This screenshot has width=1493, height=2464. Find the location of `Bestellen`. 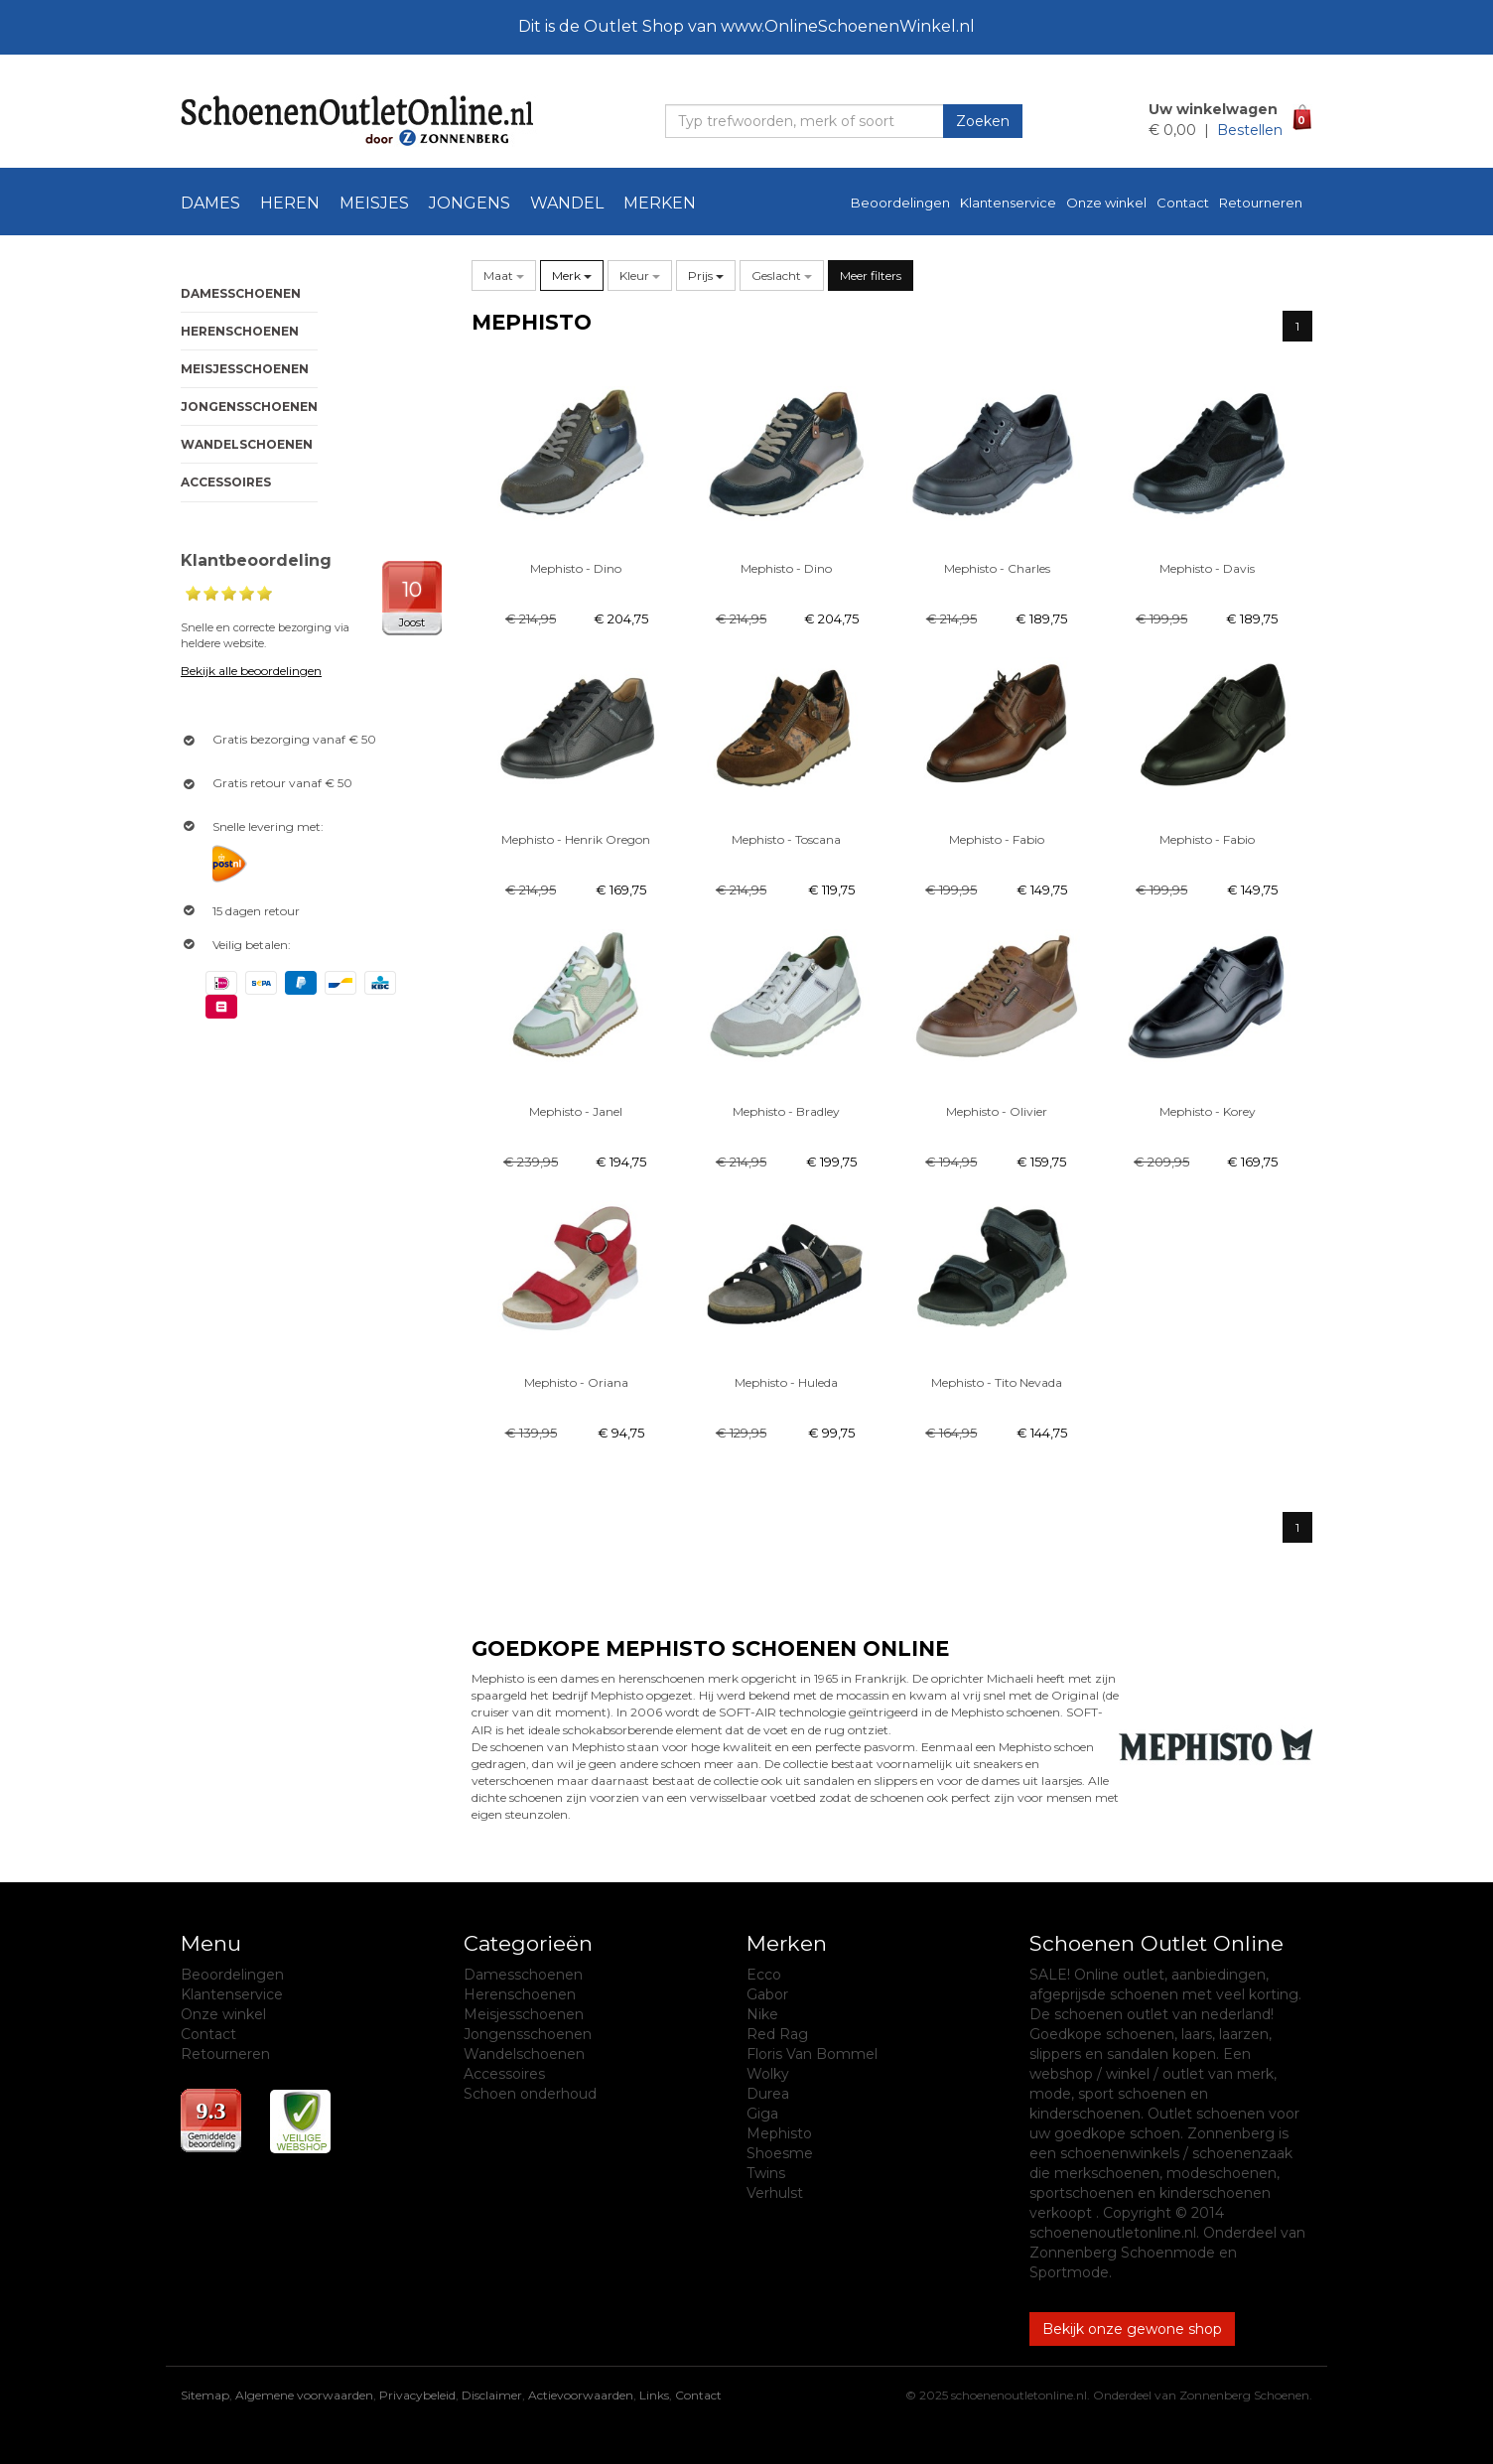

Bestellen is located at coordinates (1250, 130).